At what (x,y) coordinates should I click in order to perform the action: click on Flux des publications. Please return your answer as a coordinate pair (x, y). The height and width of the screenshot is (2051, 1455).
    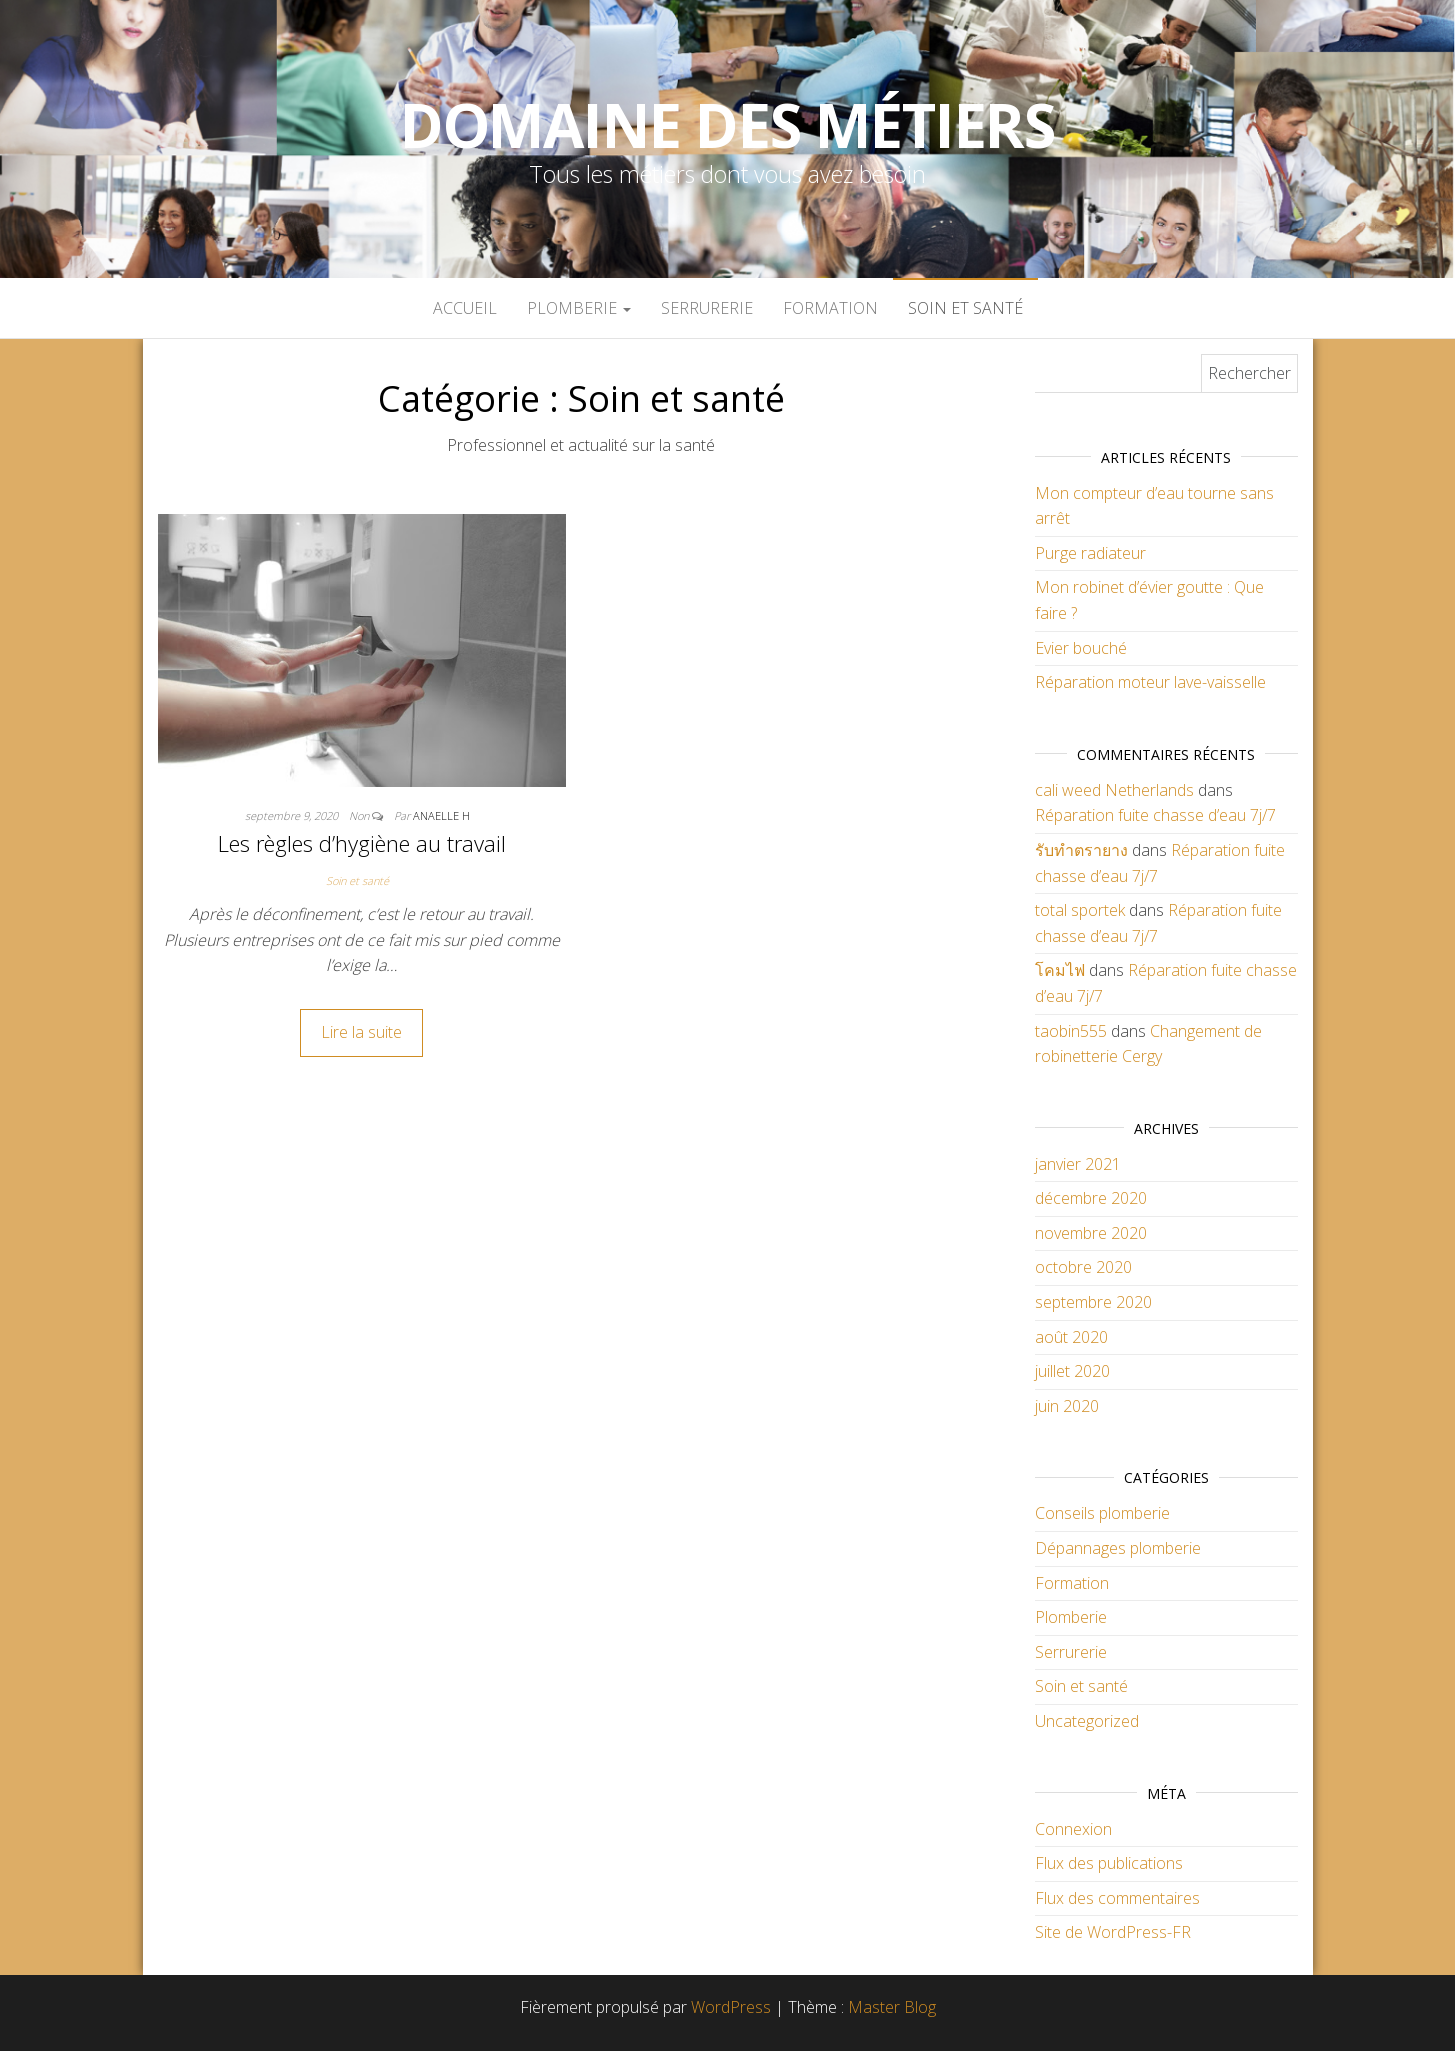
    Looking at the image, I should click on (1109, 1863).